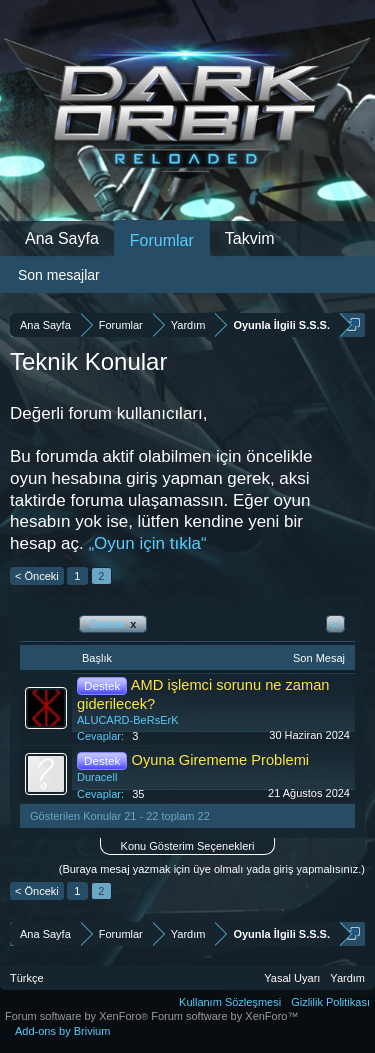 Image resolution: width=375 pixels, height=1053 pixels. I want to click on Destek, so click(113, 624).